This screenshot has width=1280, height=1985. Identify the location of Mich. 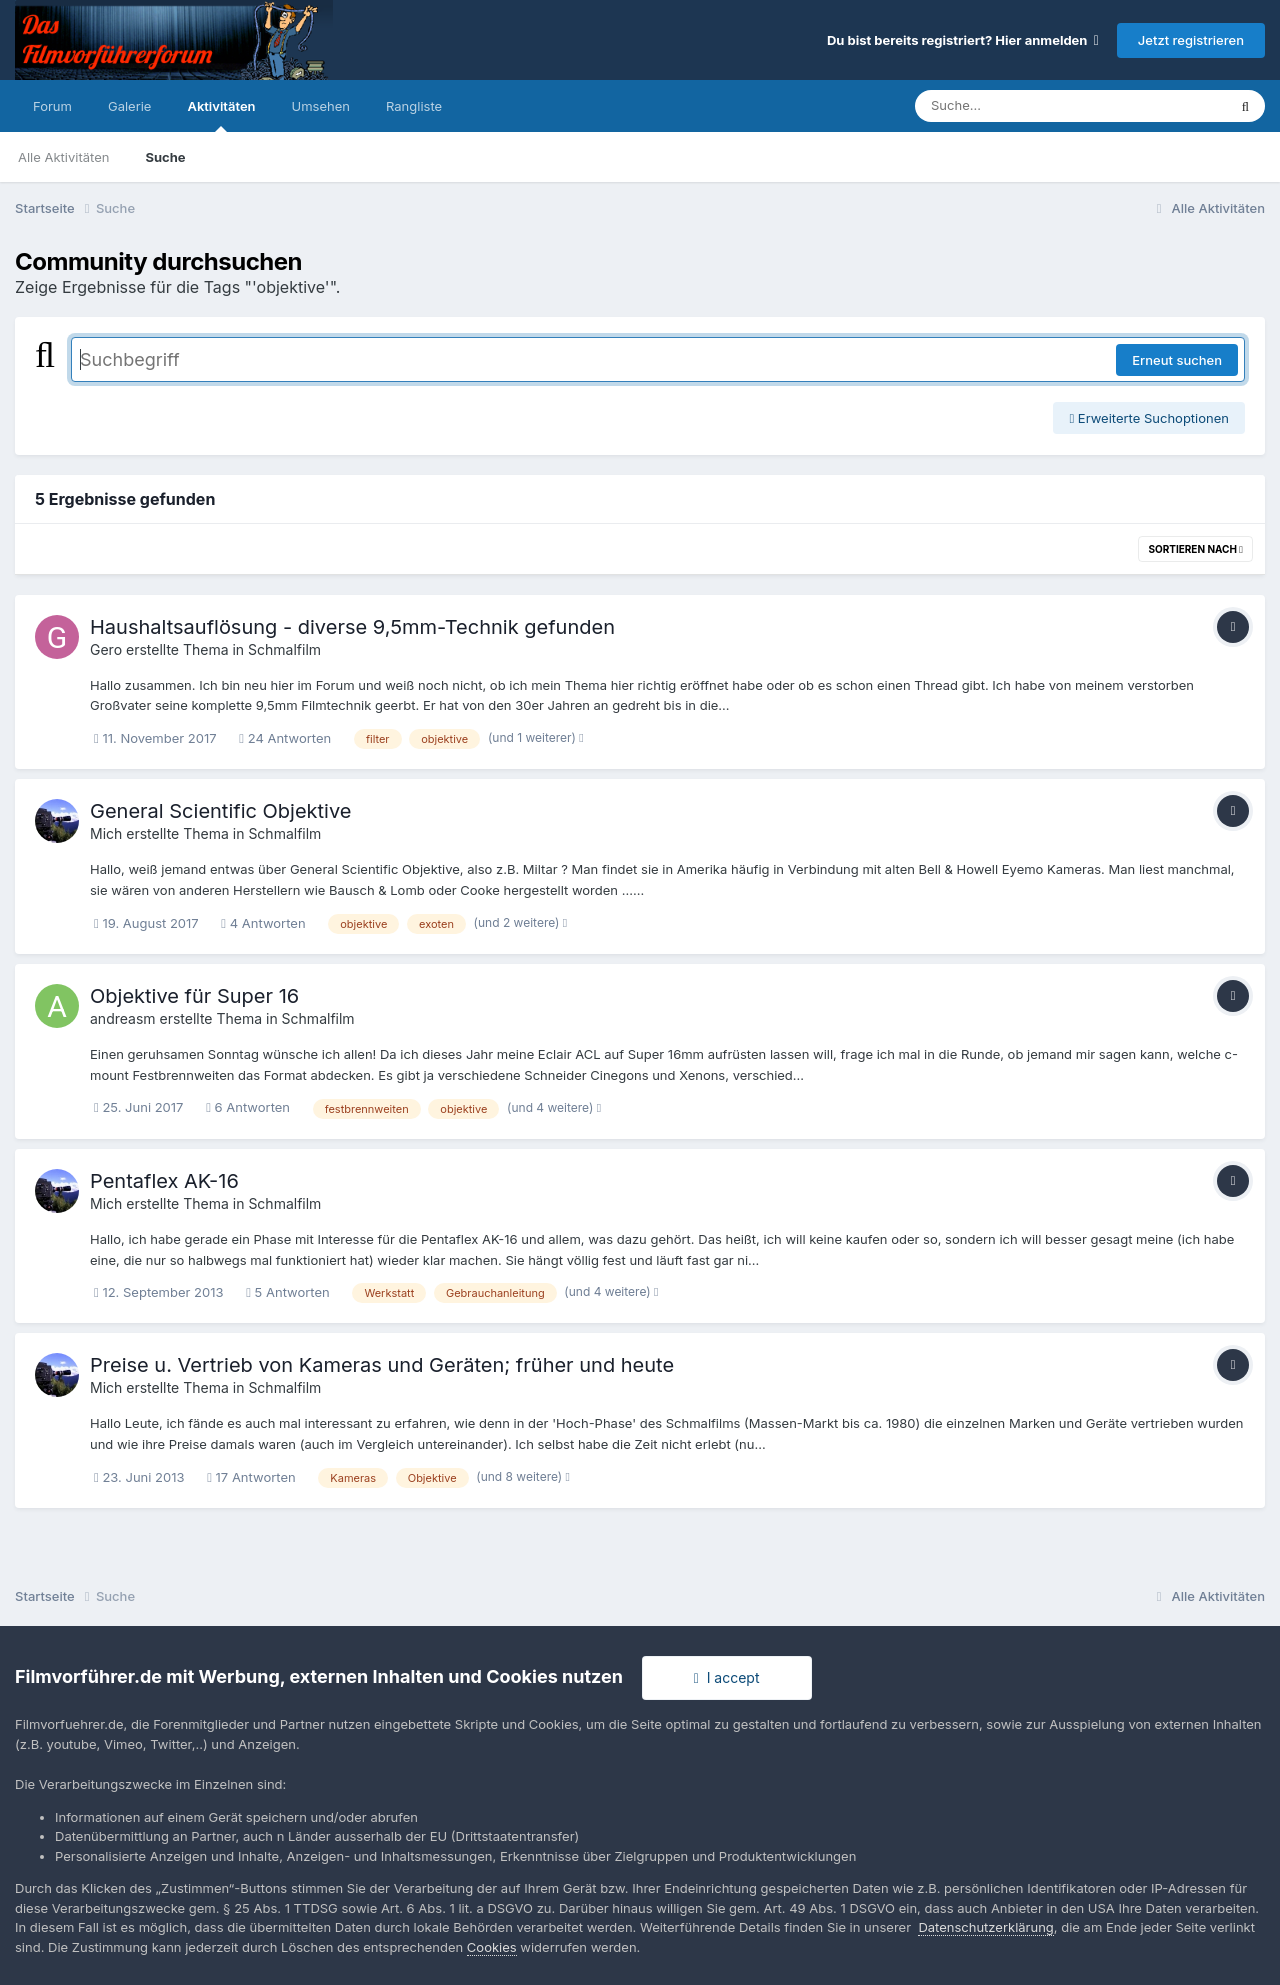
(106, 833).